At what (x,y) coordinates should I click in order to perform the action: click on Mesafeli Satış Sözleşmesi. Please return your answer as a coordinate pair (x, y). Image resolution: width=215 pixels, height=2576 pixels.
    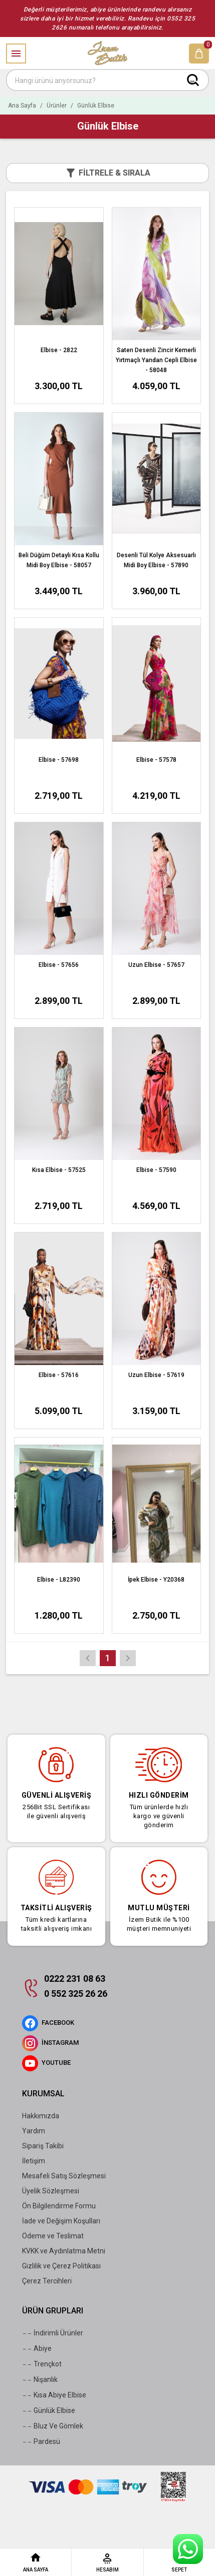
    Looking at the image, I should click on (64, 2176).